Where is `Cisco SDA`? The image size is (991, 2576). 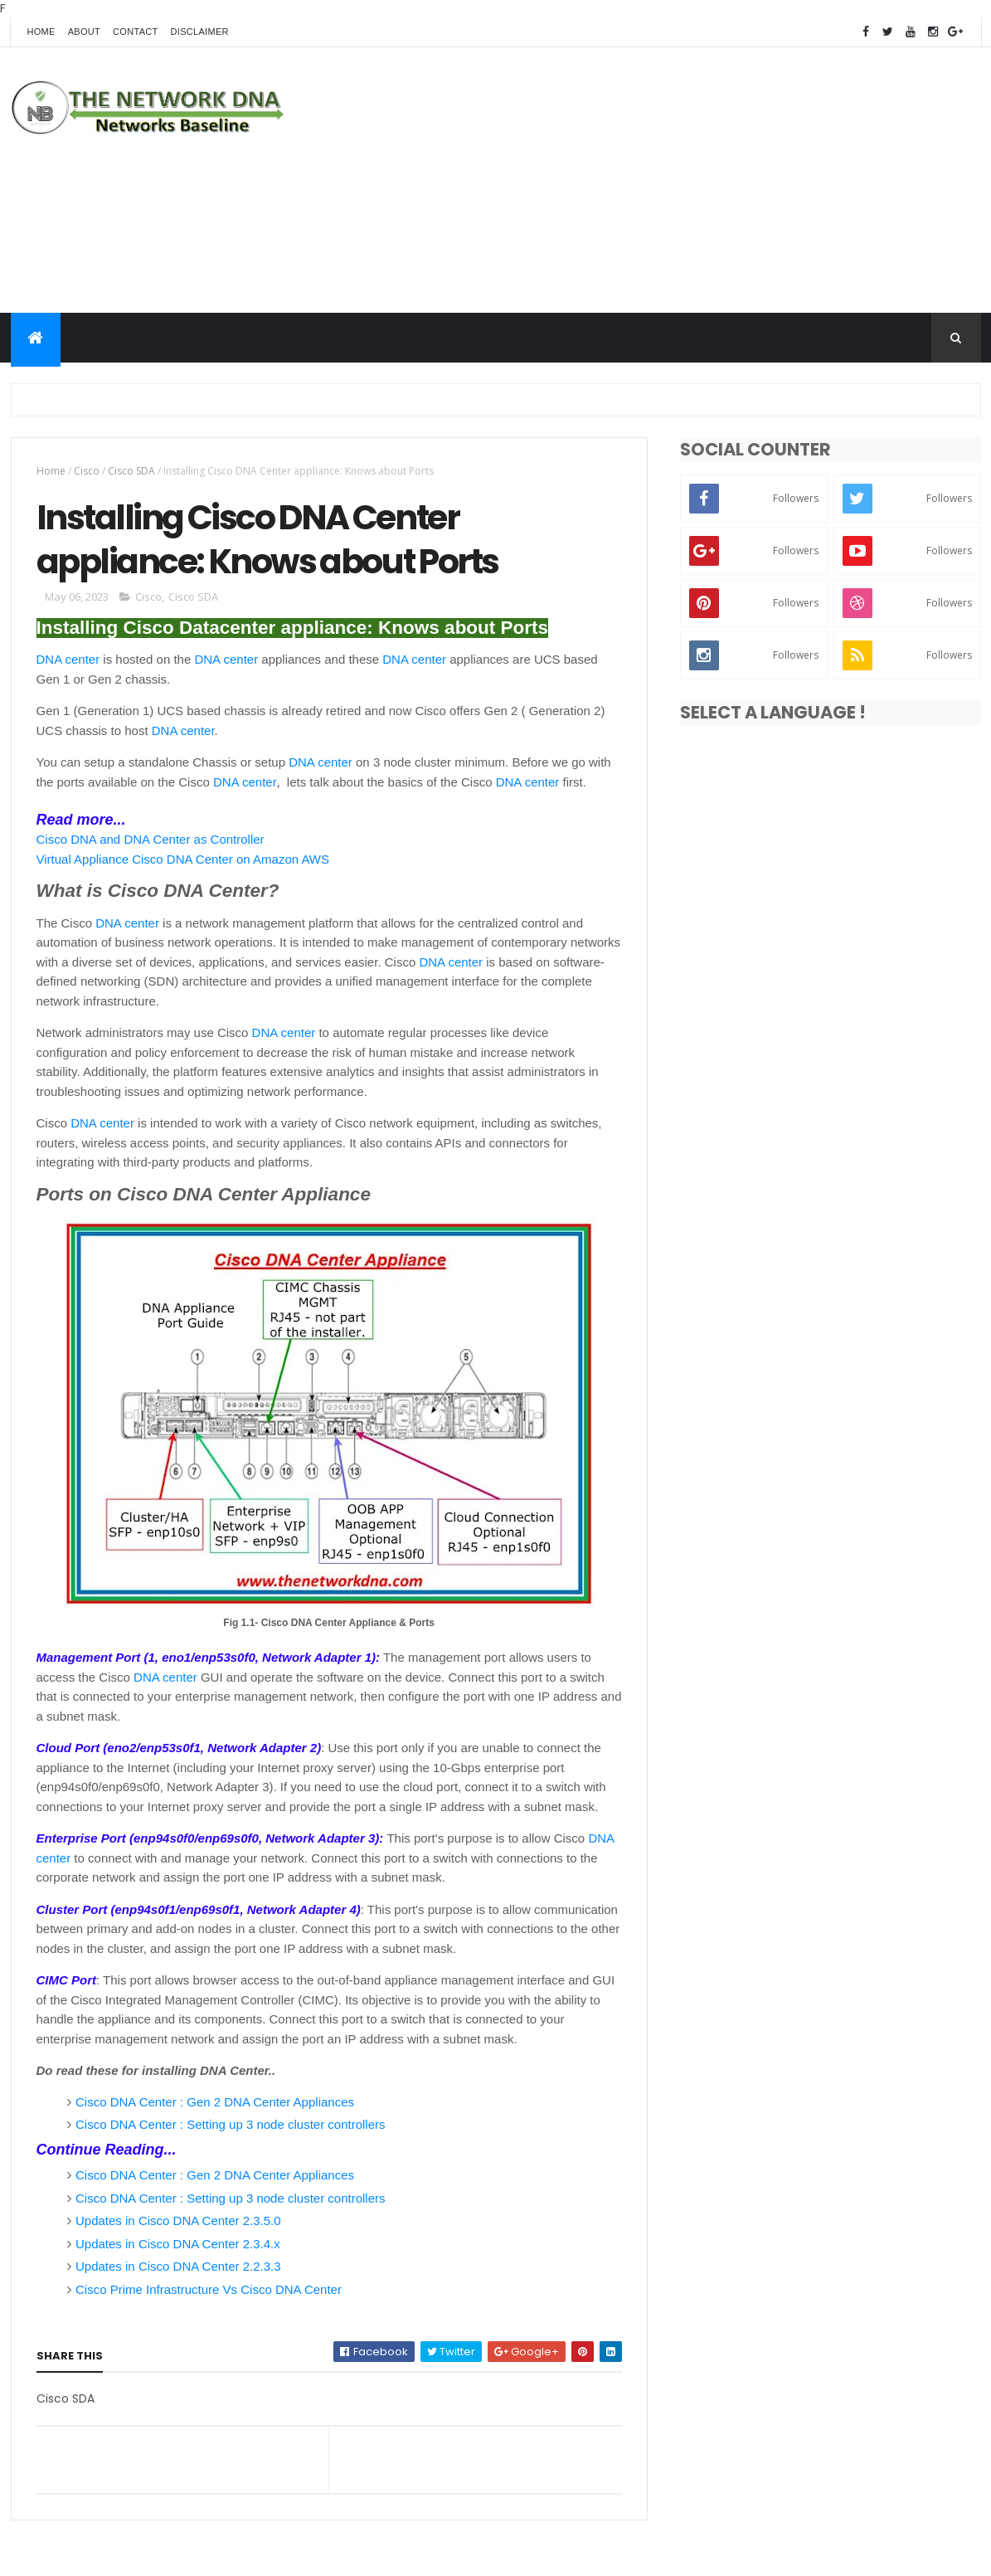
Cisco SDA is located at coordinates (131, 471).